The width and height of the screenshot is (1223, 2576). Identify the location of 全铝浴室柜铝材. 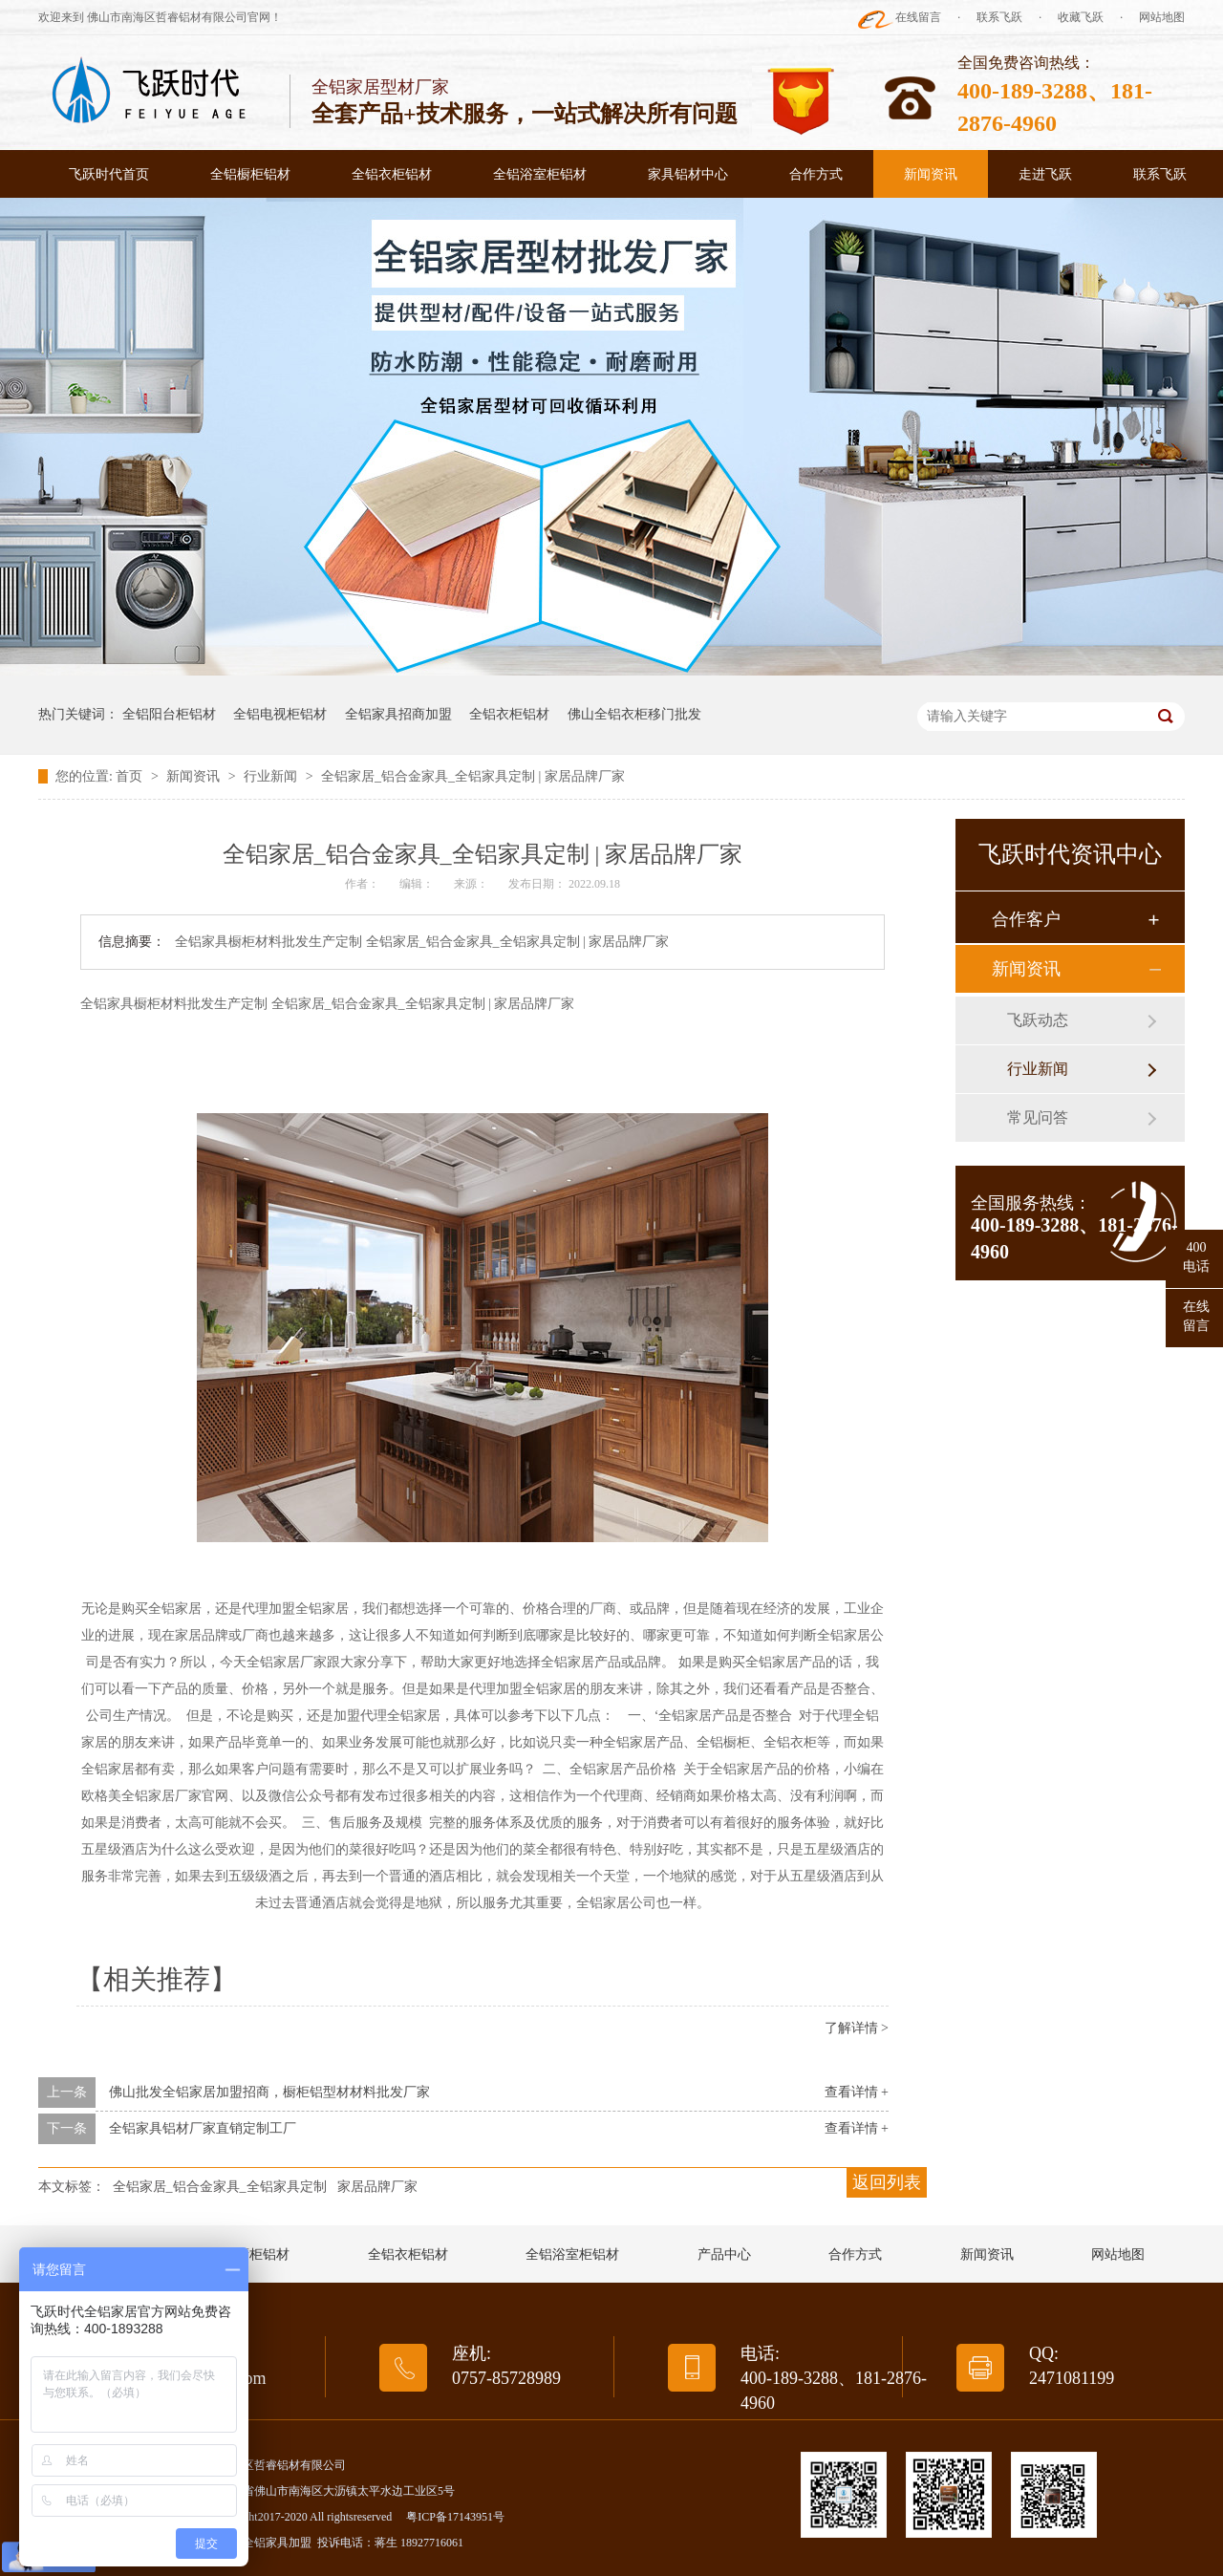
(540, 174).